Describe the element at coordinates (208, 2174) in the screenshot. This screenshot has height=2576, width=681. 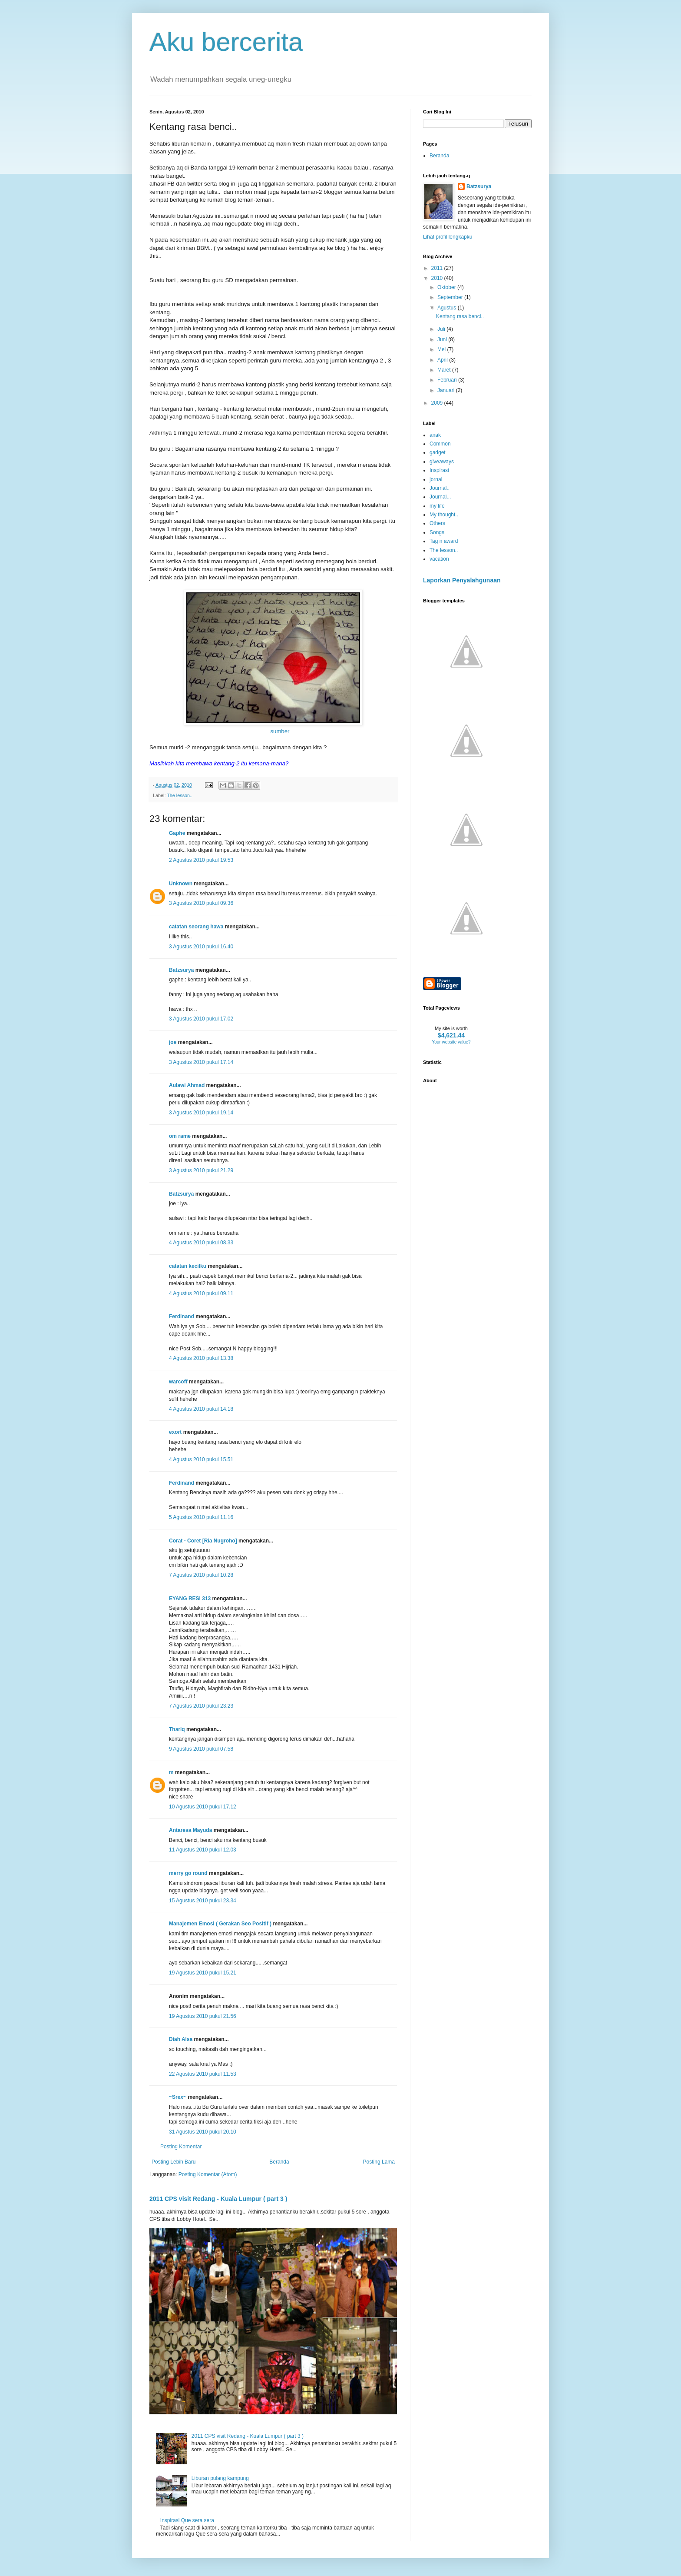
I see `Posting Komentar (Atom)` at that location.